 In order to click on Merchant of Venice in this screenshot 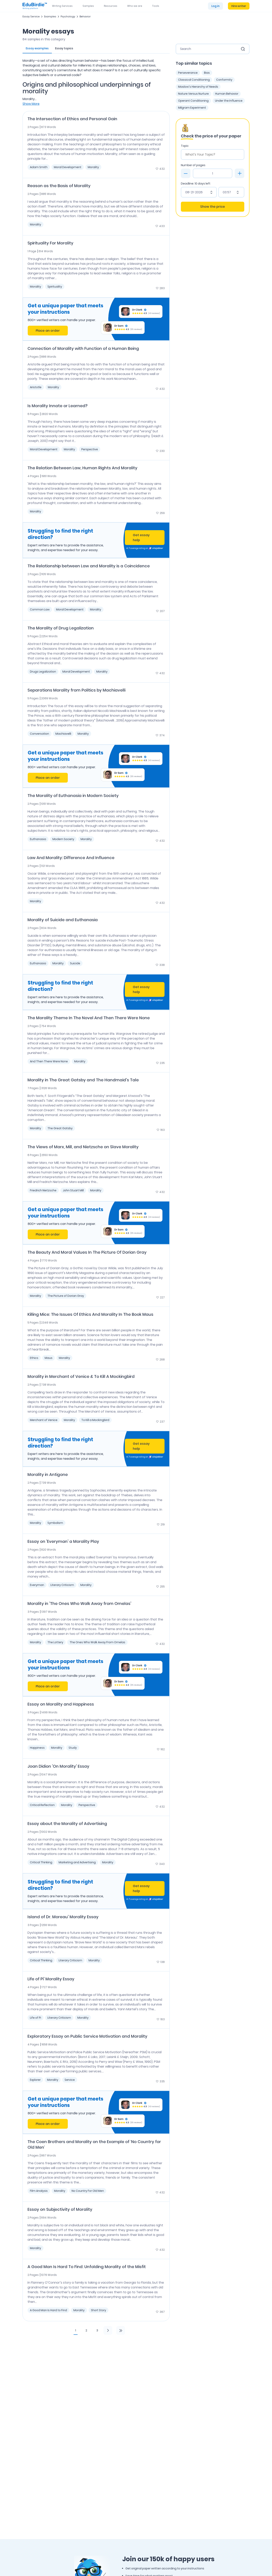, I will do `click(43, 1420)`.